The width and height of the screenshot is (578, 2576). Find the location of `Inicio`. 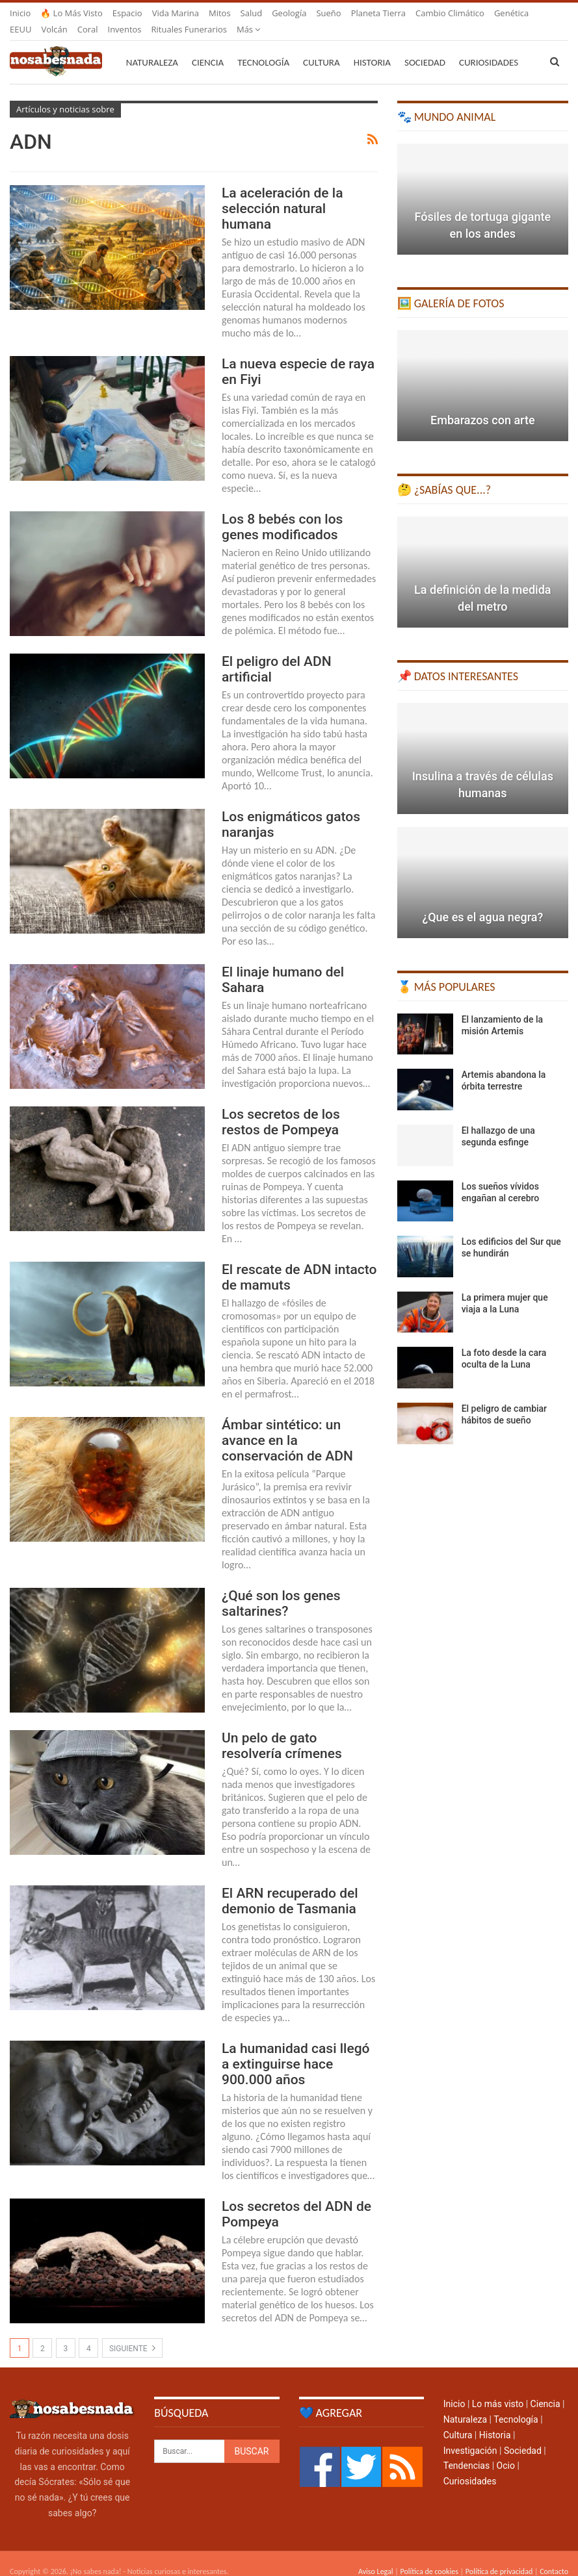

Inicio is located at coordinates (20, 13).